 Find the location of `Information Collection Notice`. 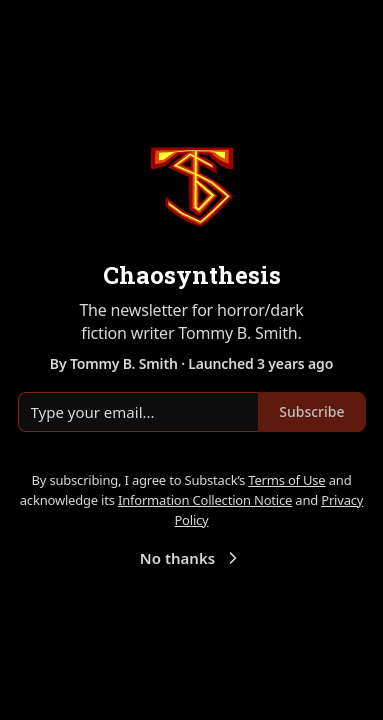

Information Collection Notice is located at coordinates (205, 500).